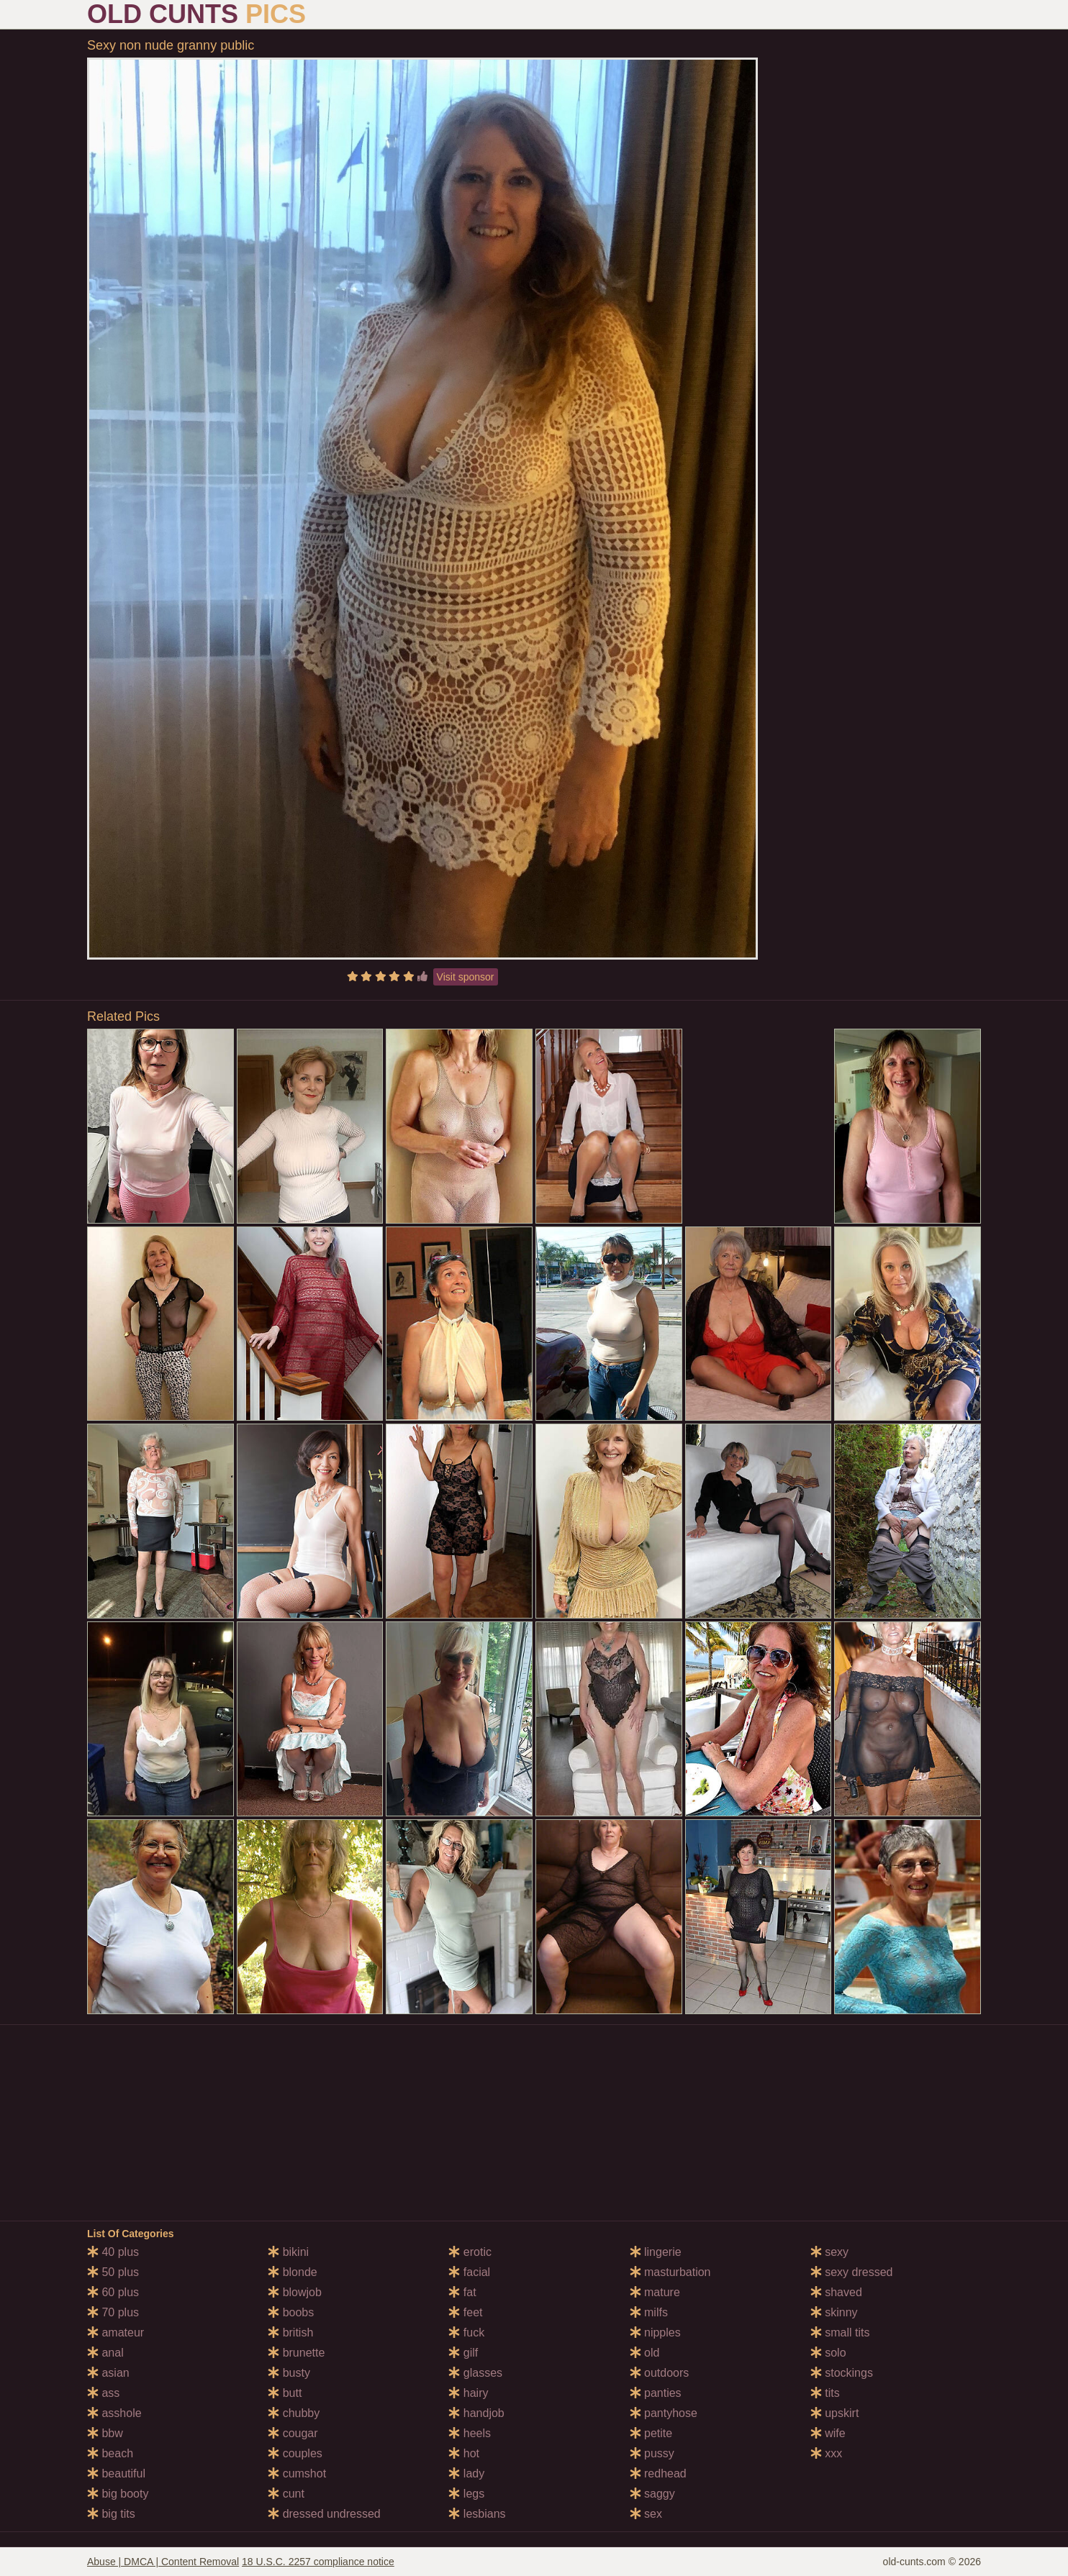 The image size is (1068, 2576). I want to click on redhead, so click(658, 2473).